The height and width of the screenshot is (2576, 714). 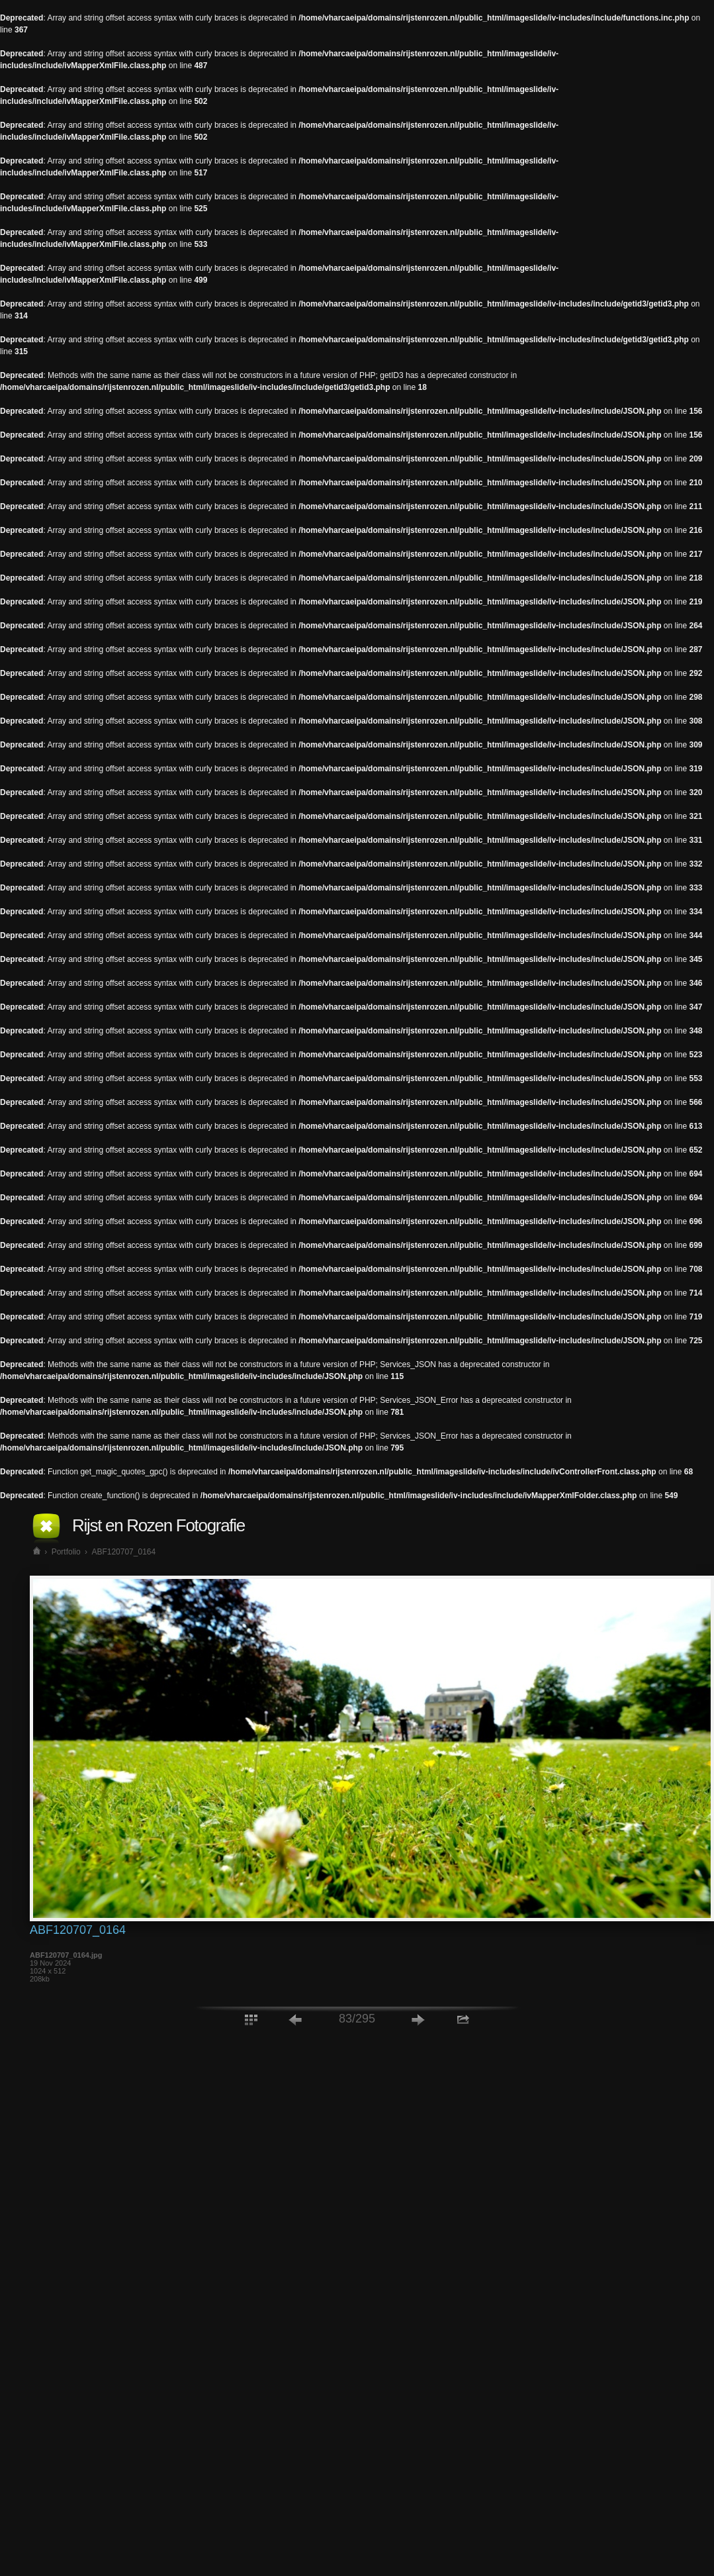 What do you see at coordinates (123, 1551) in the screenshot?
I see `ABF120707_0164` at bounding box center [123, 1551].